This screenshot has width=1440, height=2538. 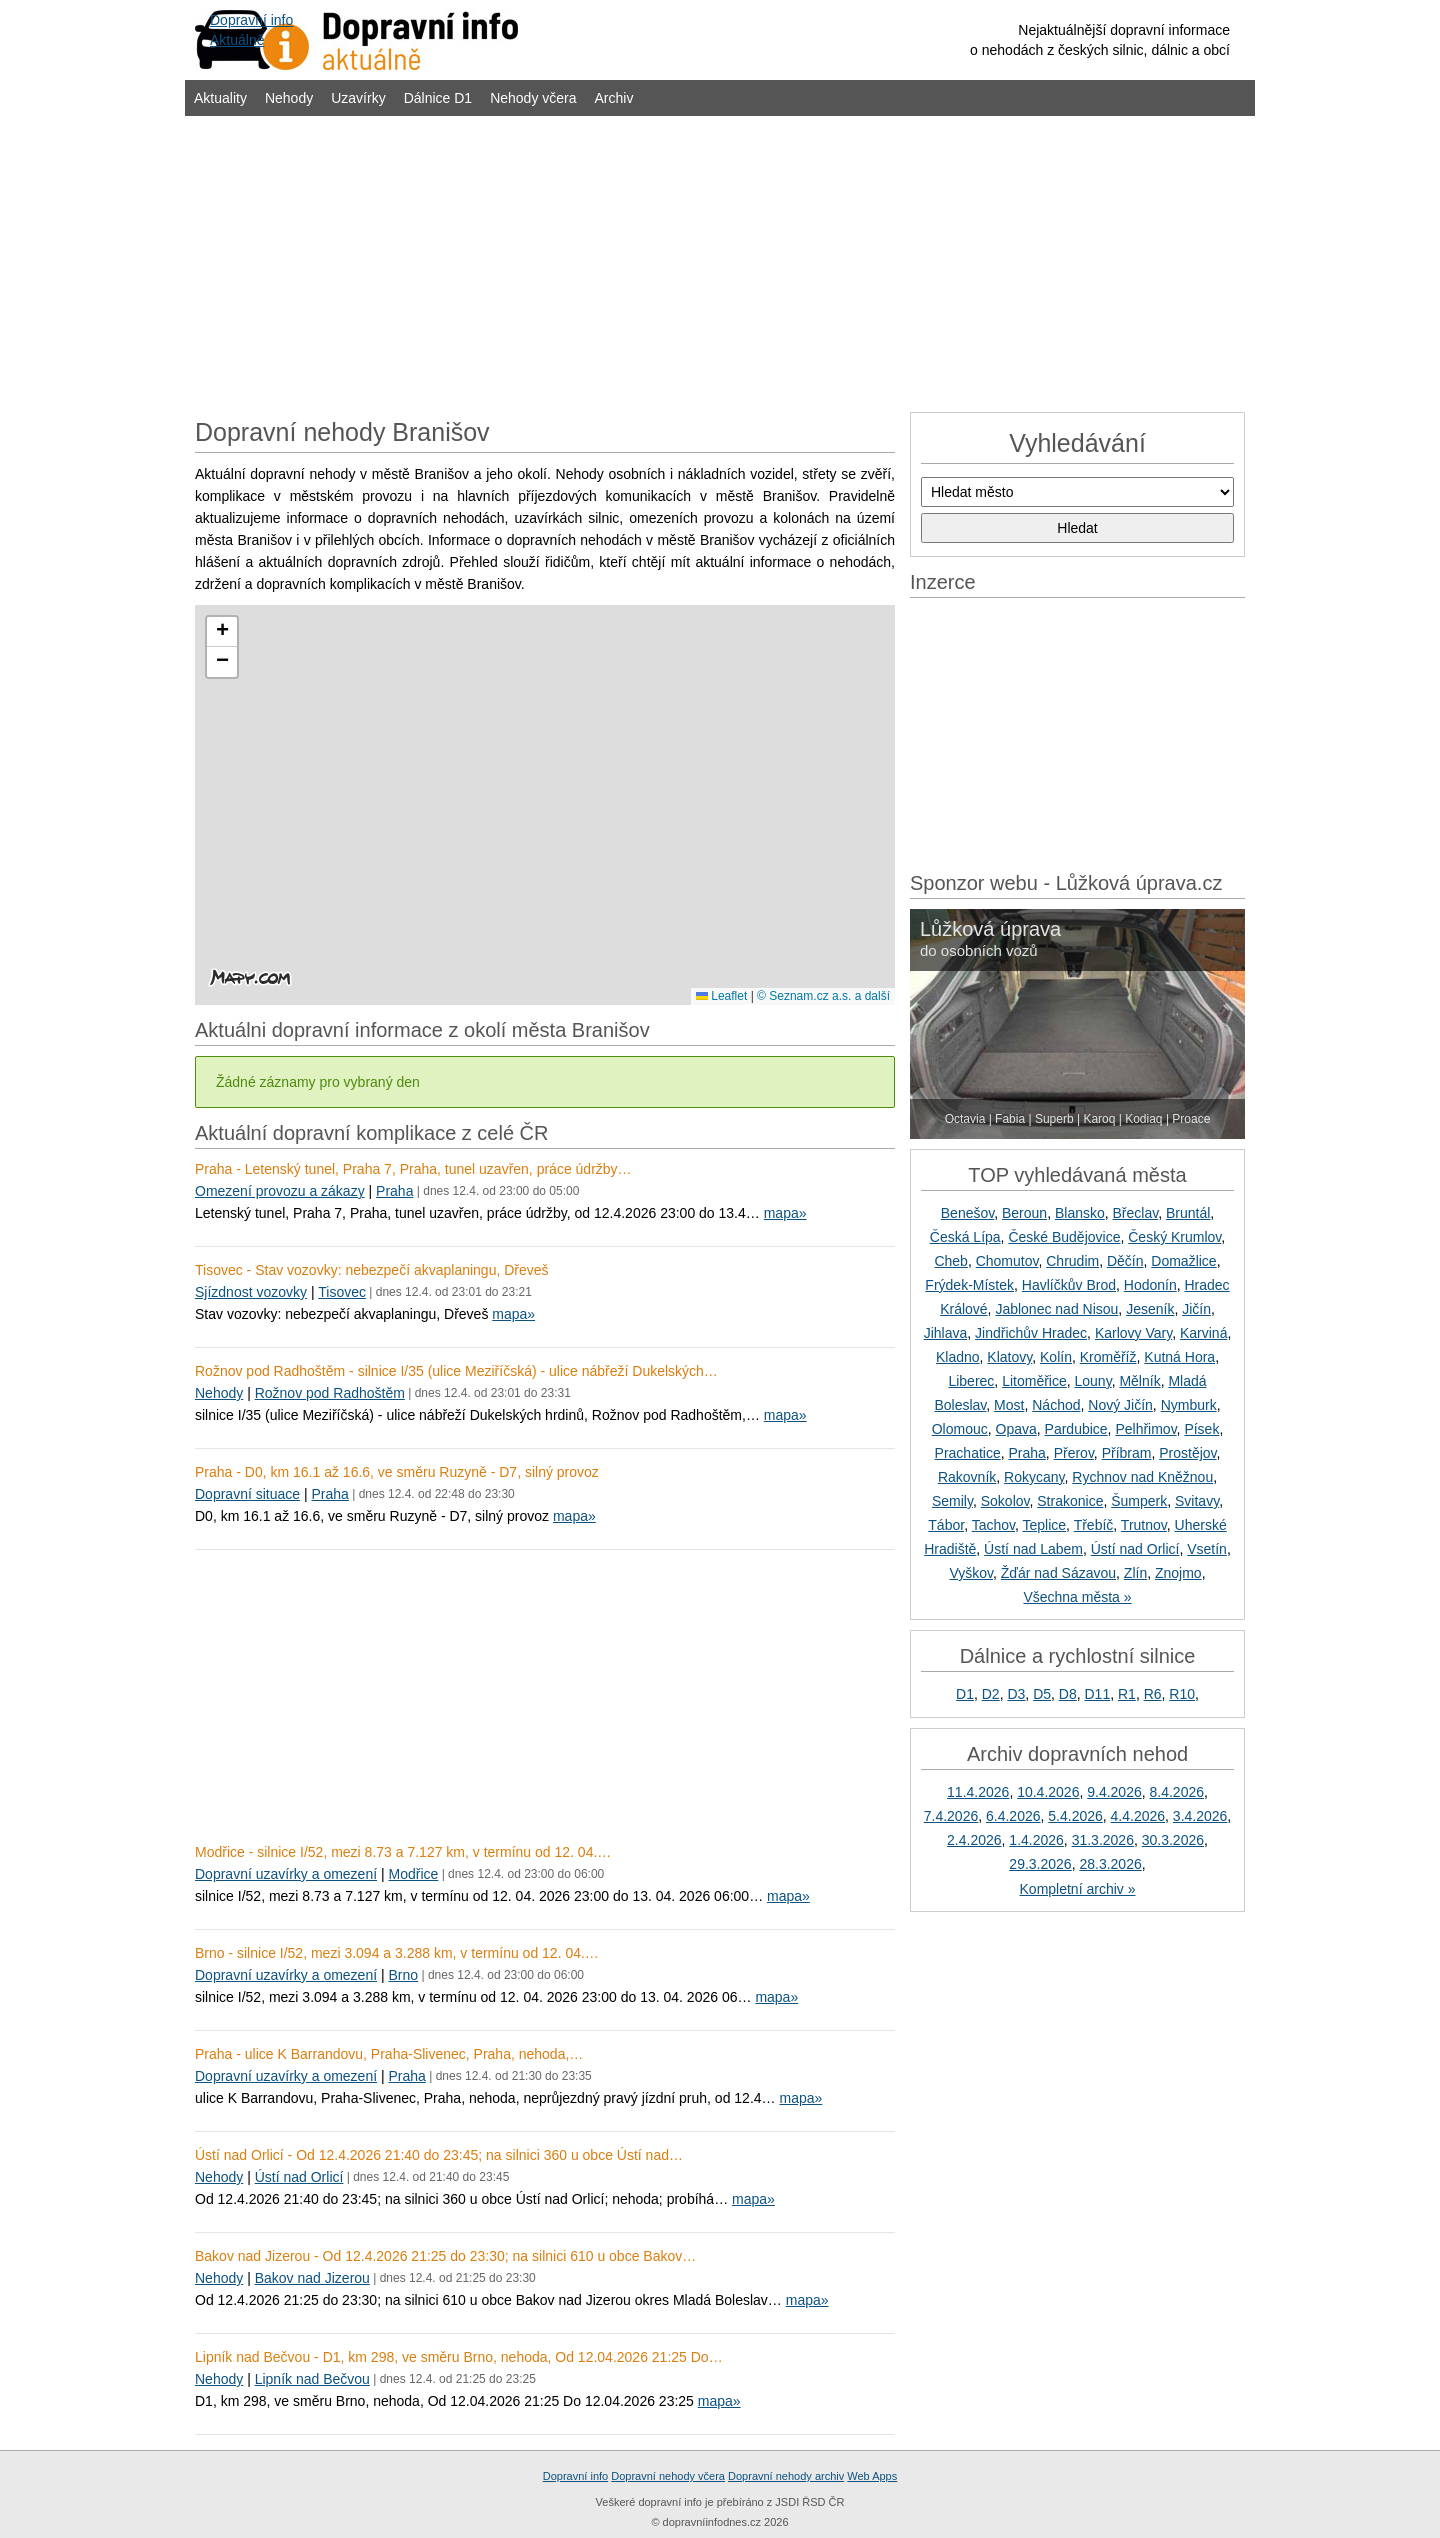 I want to click on Kroměříž, so click(x=1108, y=1357).